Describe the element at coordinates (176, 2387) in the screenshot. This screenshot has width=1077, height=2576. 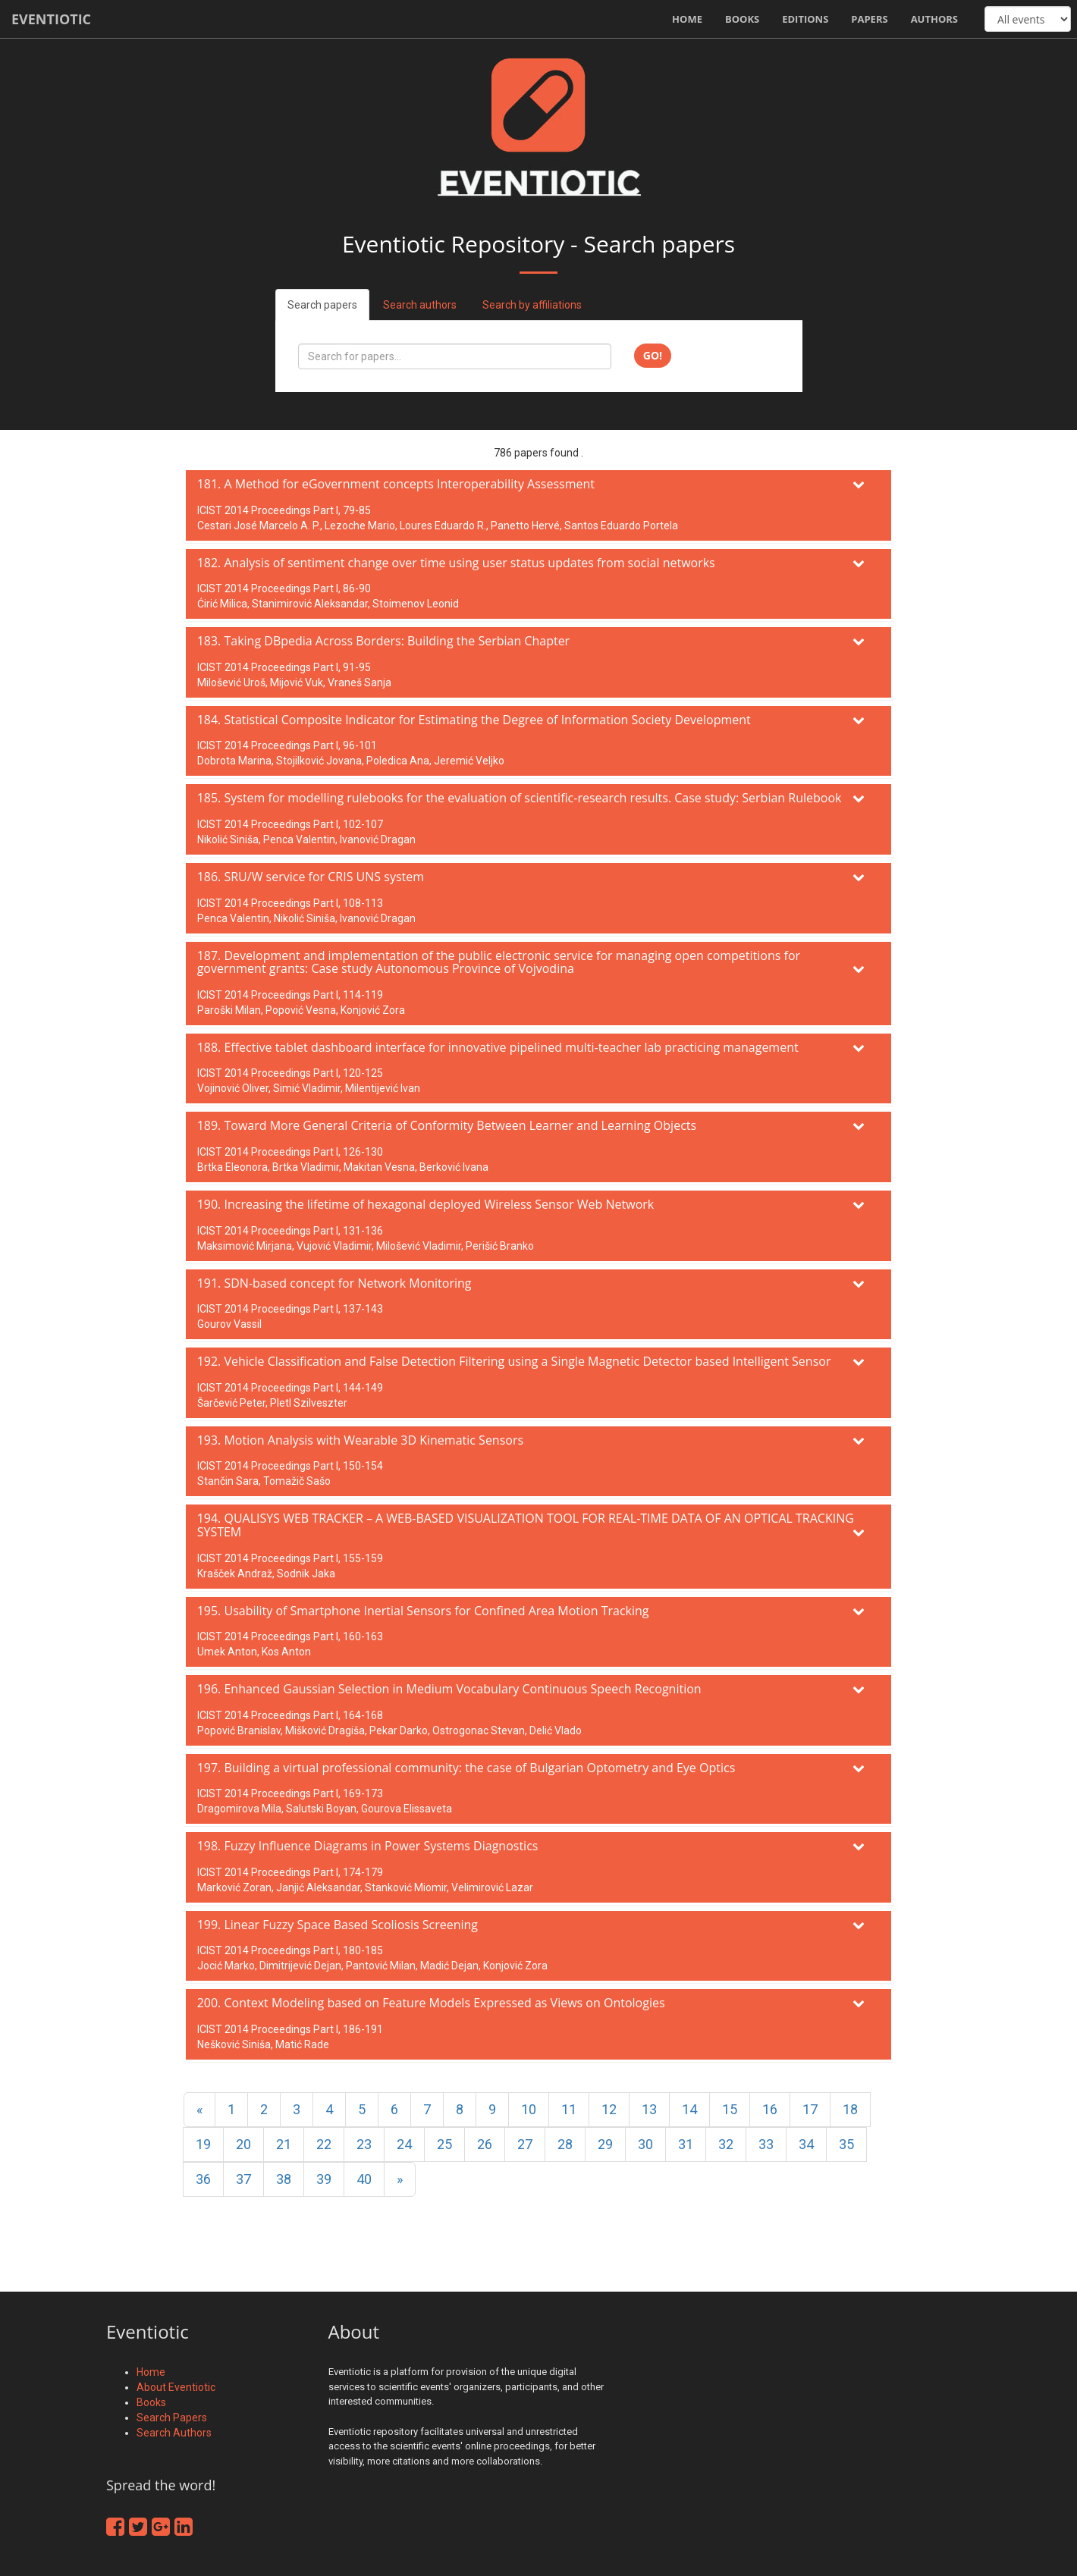
I see `About Eventiotic` at that location.